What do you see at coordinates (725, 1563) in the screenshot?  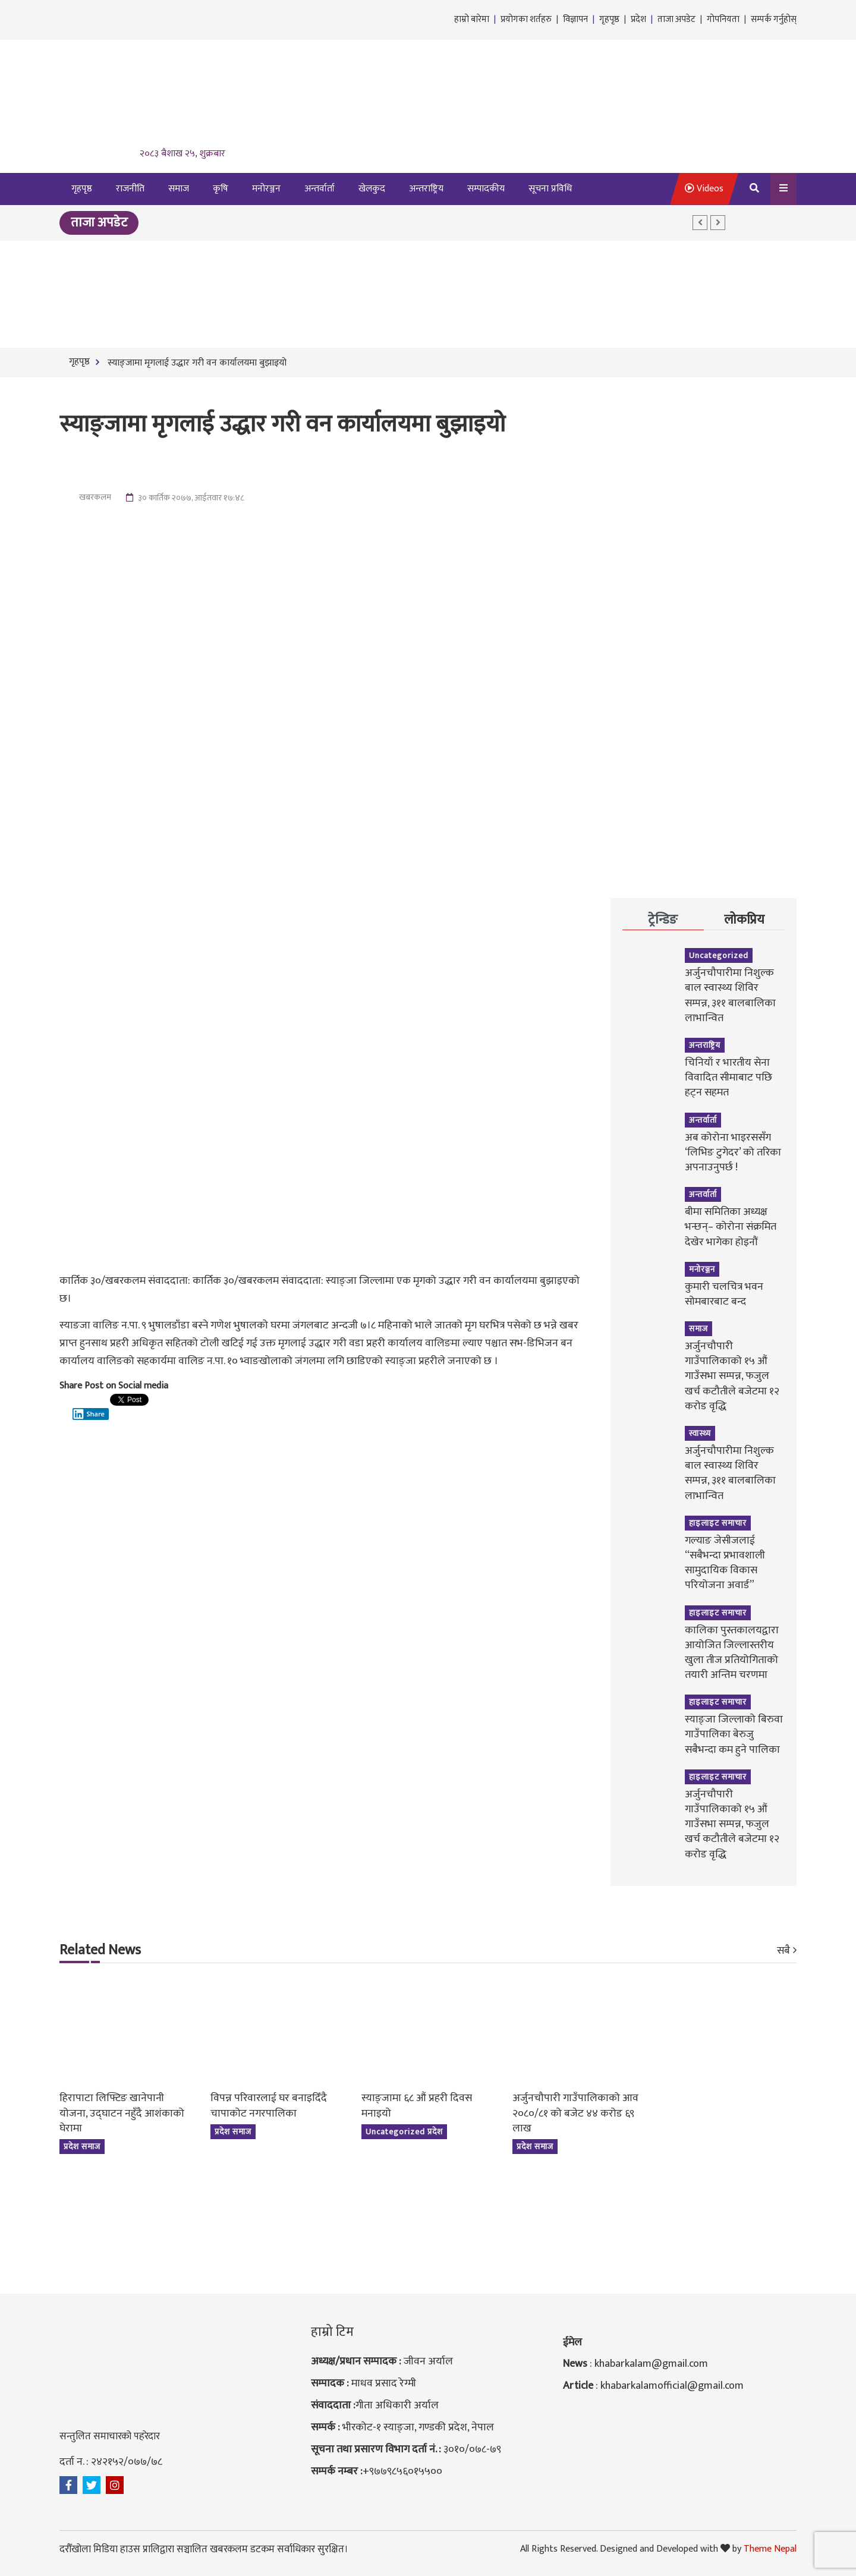 I see `गल्याङ जेसीजलाई “सबैभन्दा प्रभावशाली सामुदायिक विकास परियोजना अवार्ड”` at bounding box center [725, 1563].